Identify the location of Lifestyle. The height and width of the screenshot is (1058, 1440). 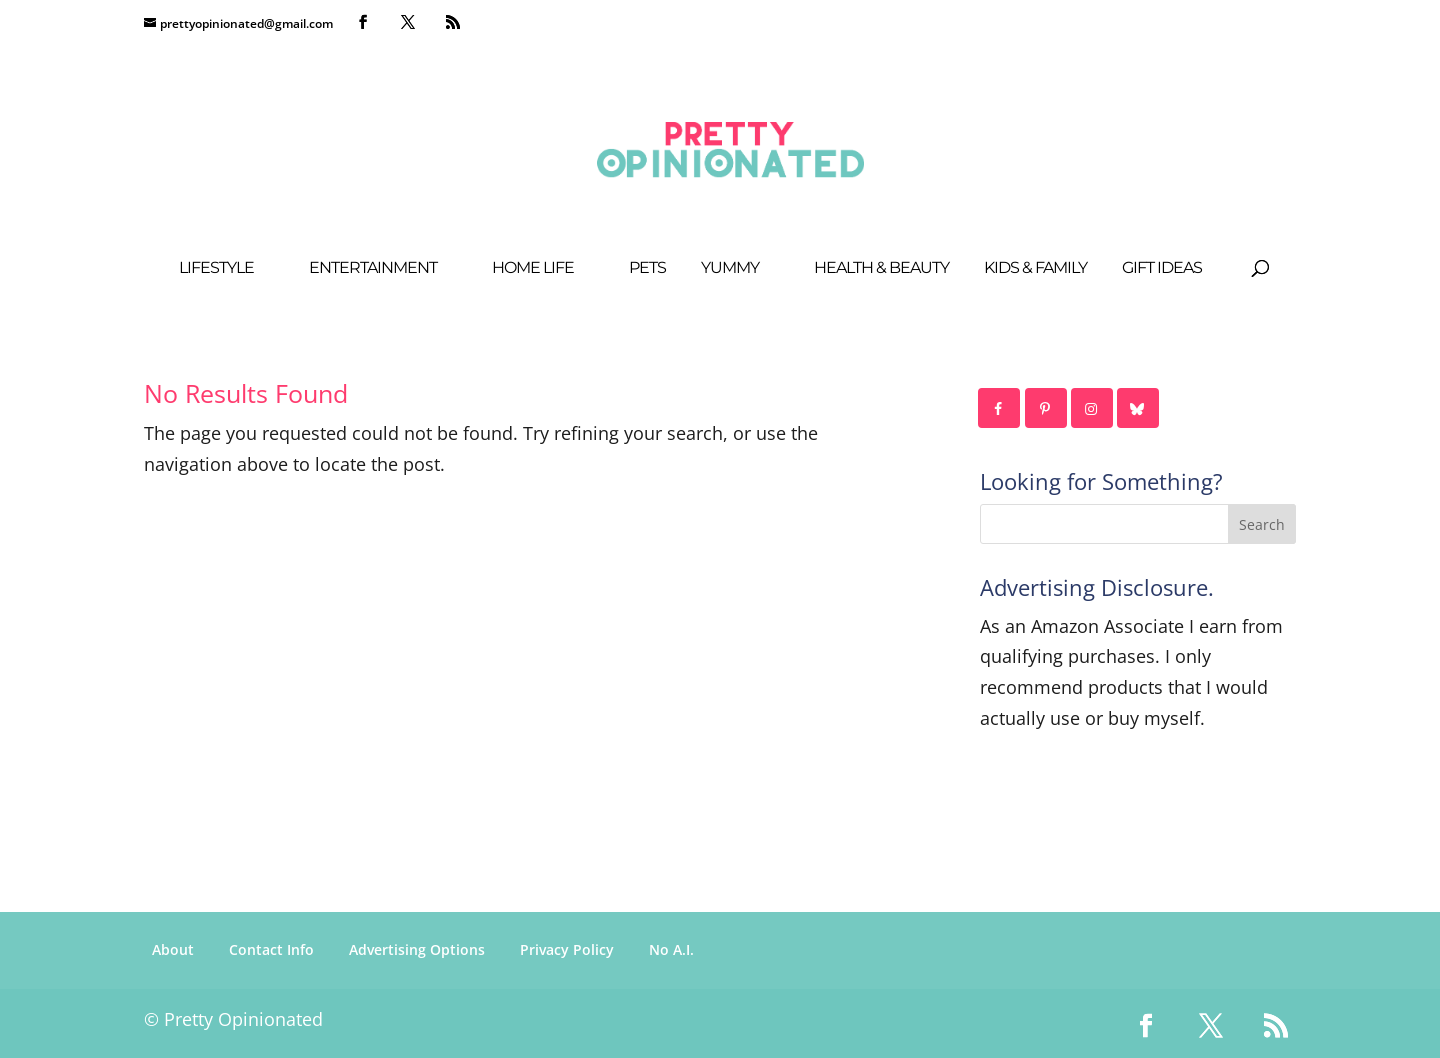
(216, 269).